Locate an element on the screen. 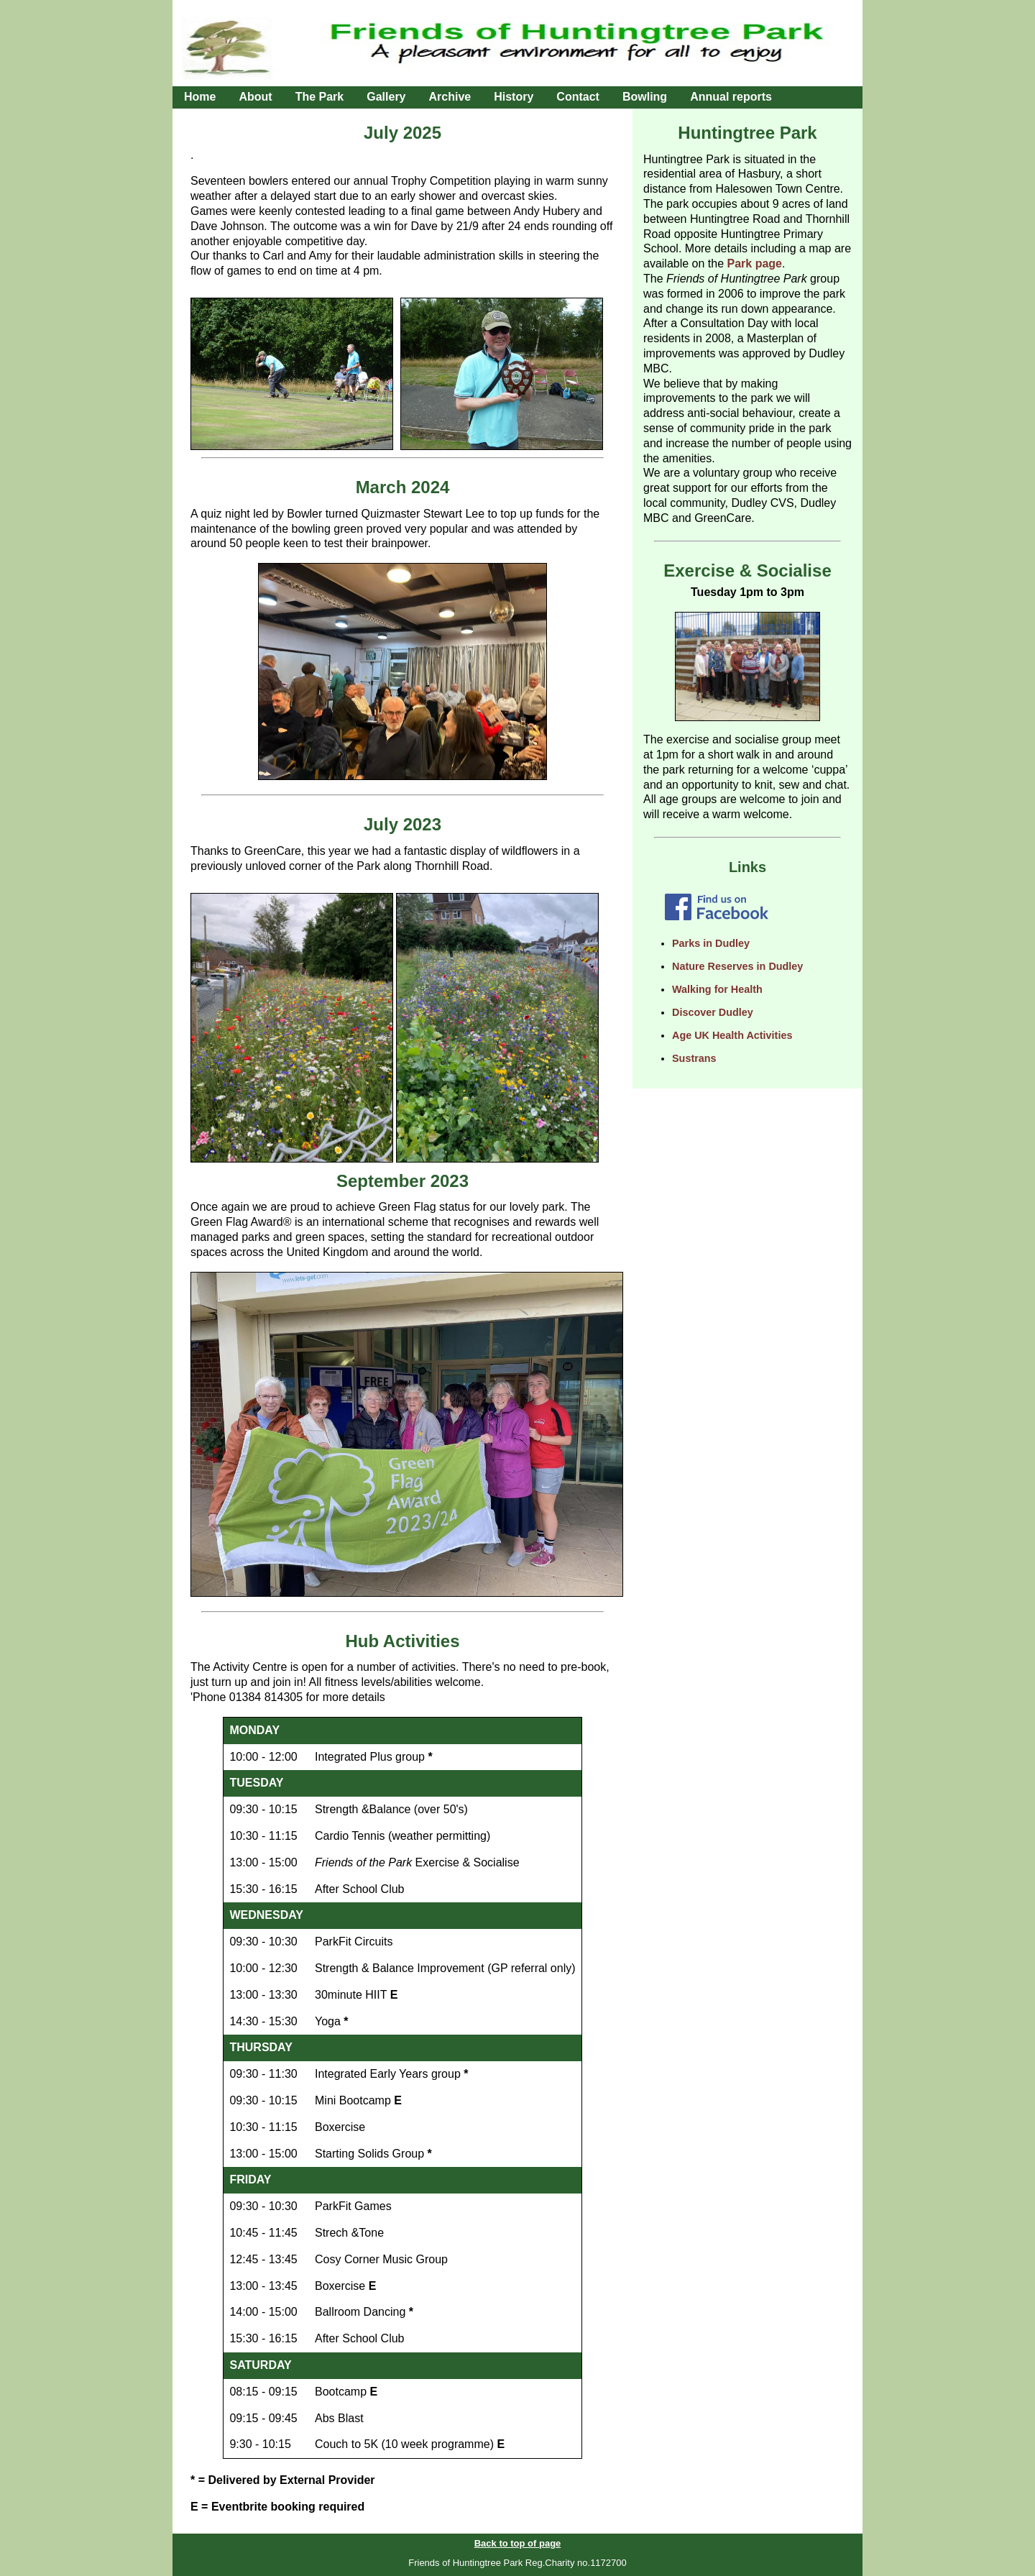  Contact is located at coordinates (577, 97).